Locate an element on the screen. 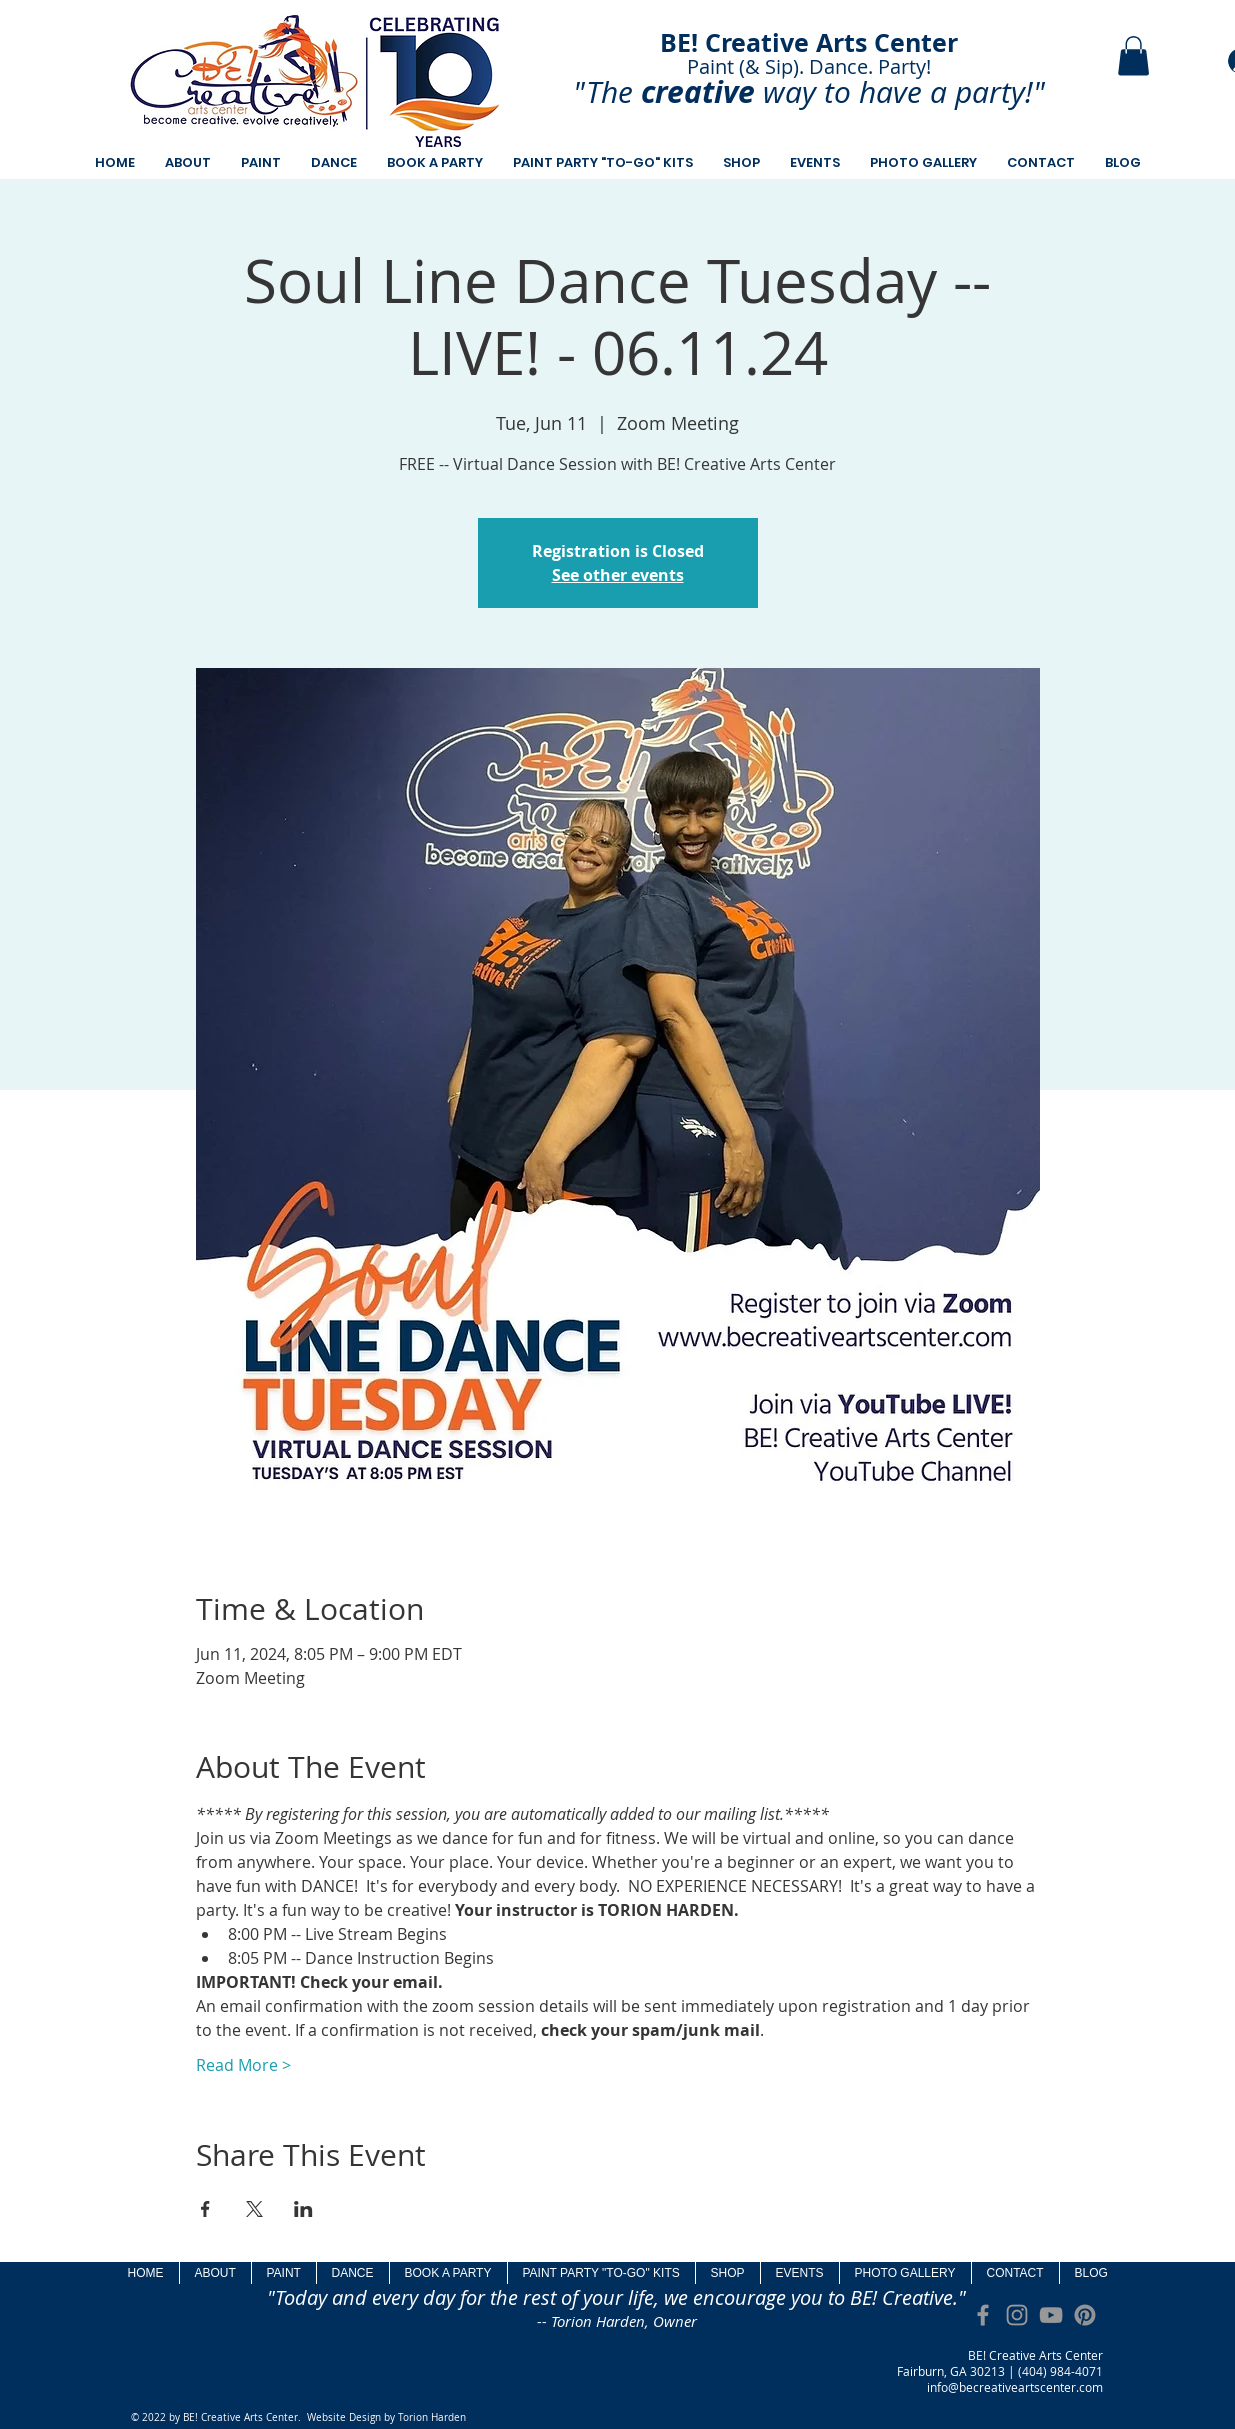  info@becreativeartscenter.com is located at coordinates (1015, 2387).